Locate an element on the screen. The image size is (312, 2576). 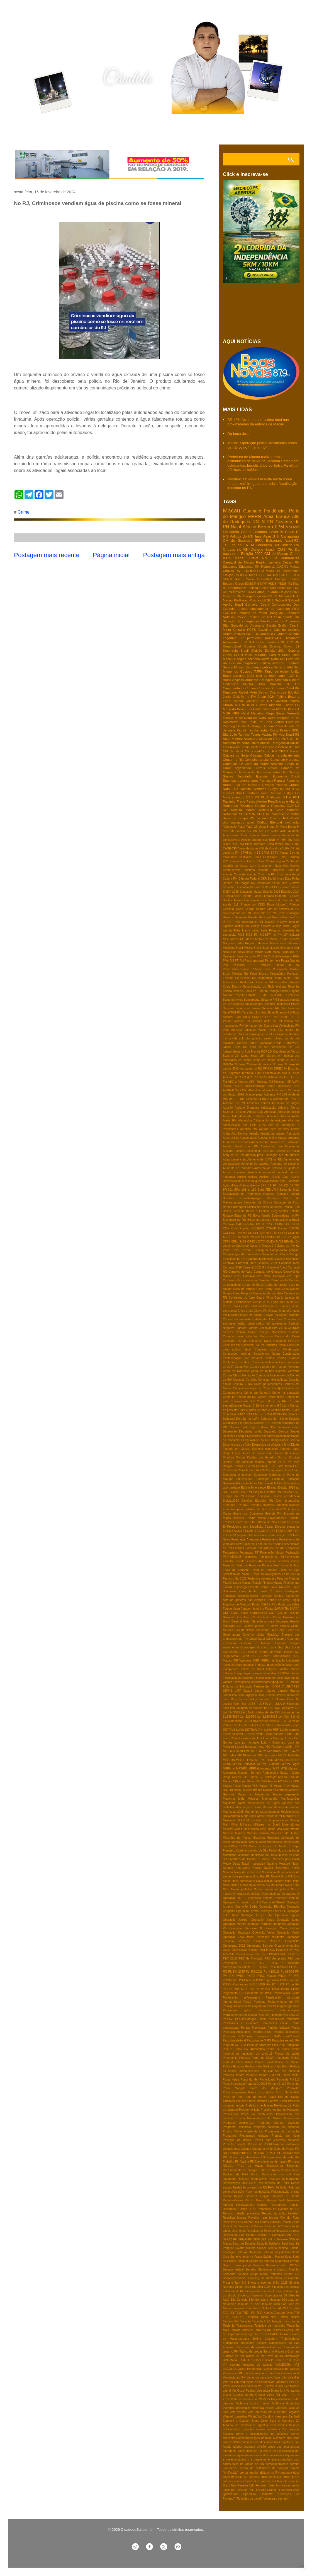
Caixa Econômica is located at coordinates (265, 857).